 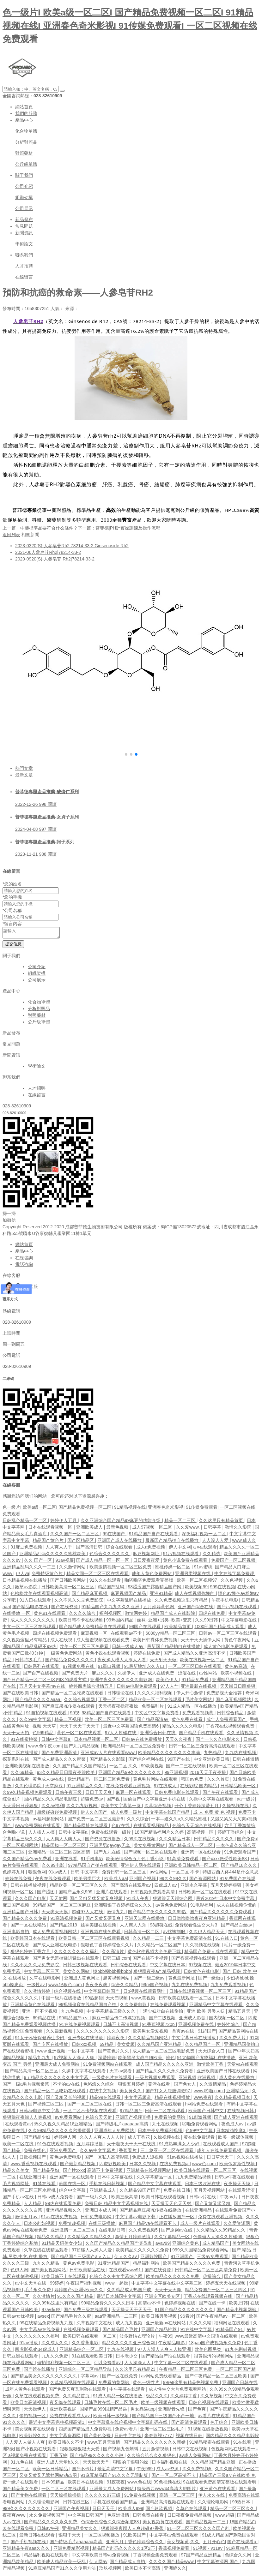 What do you see at coordinates (246, 1800) in the screenshot?
I see `aa一级片` at bounding box center [246, 1800].